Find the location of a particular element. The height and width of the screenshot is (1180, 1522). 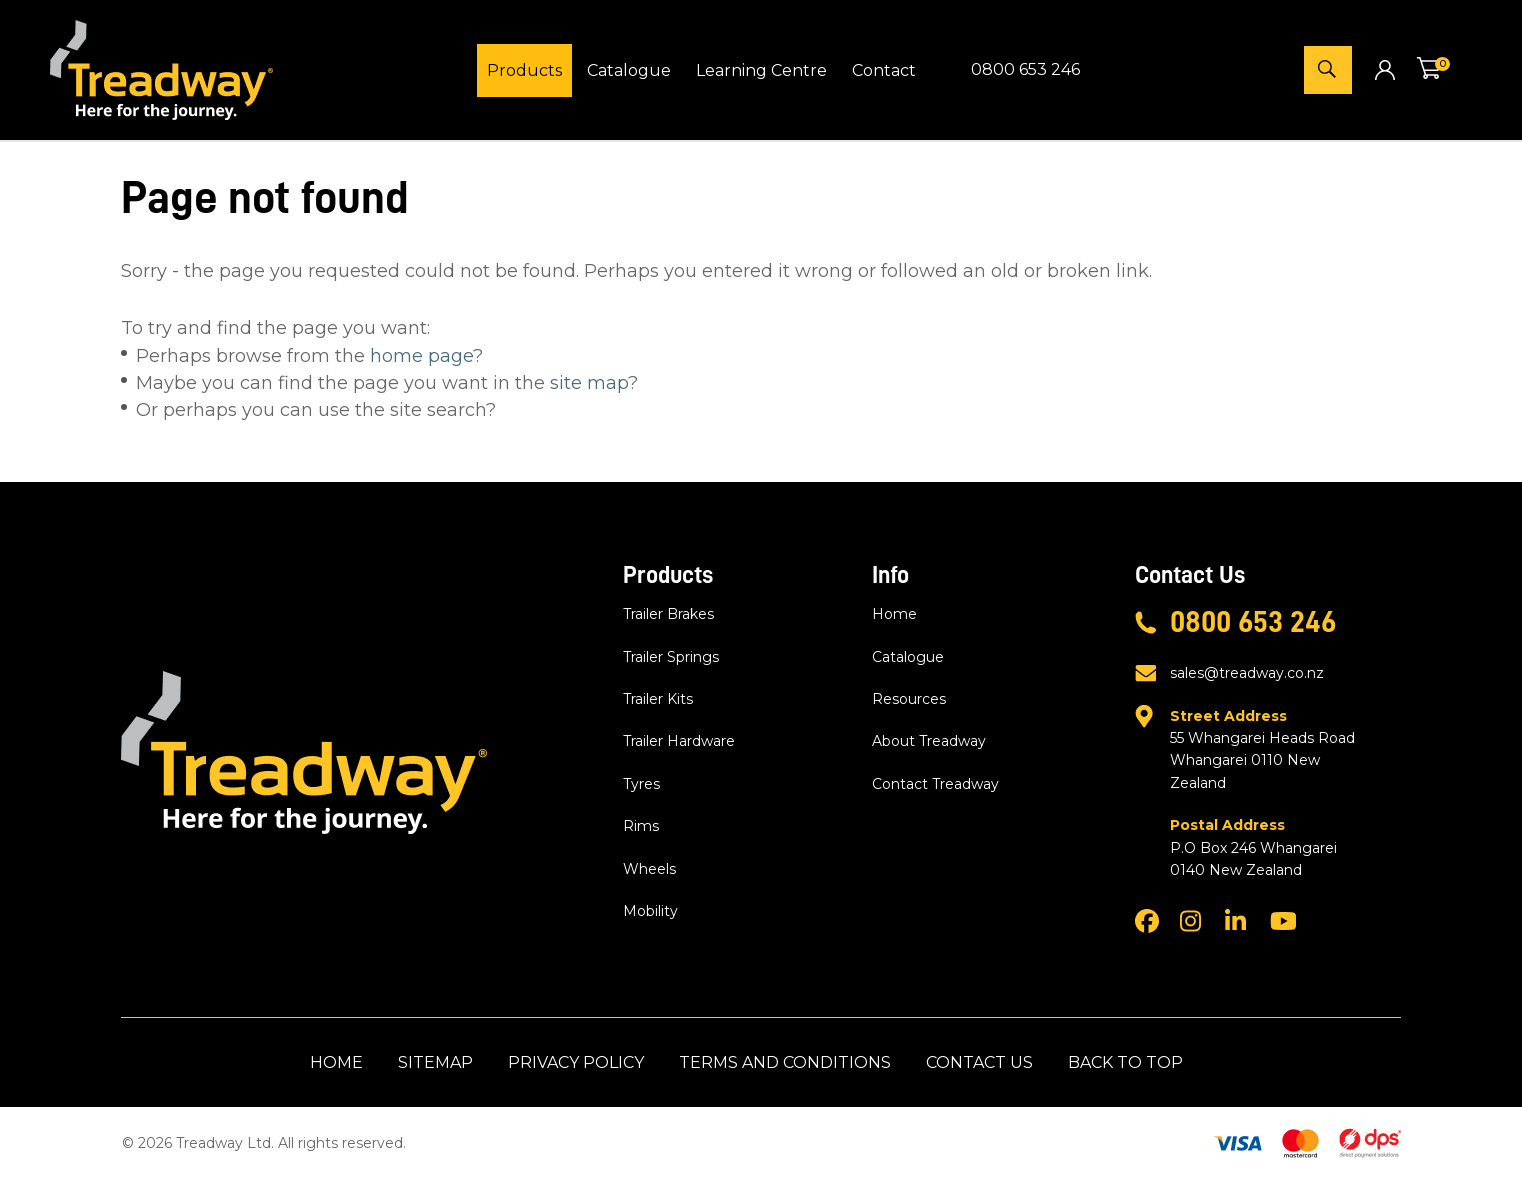

Wheels is located at coordinates (649, 869).